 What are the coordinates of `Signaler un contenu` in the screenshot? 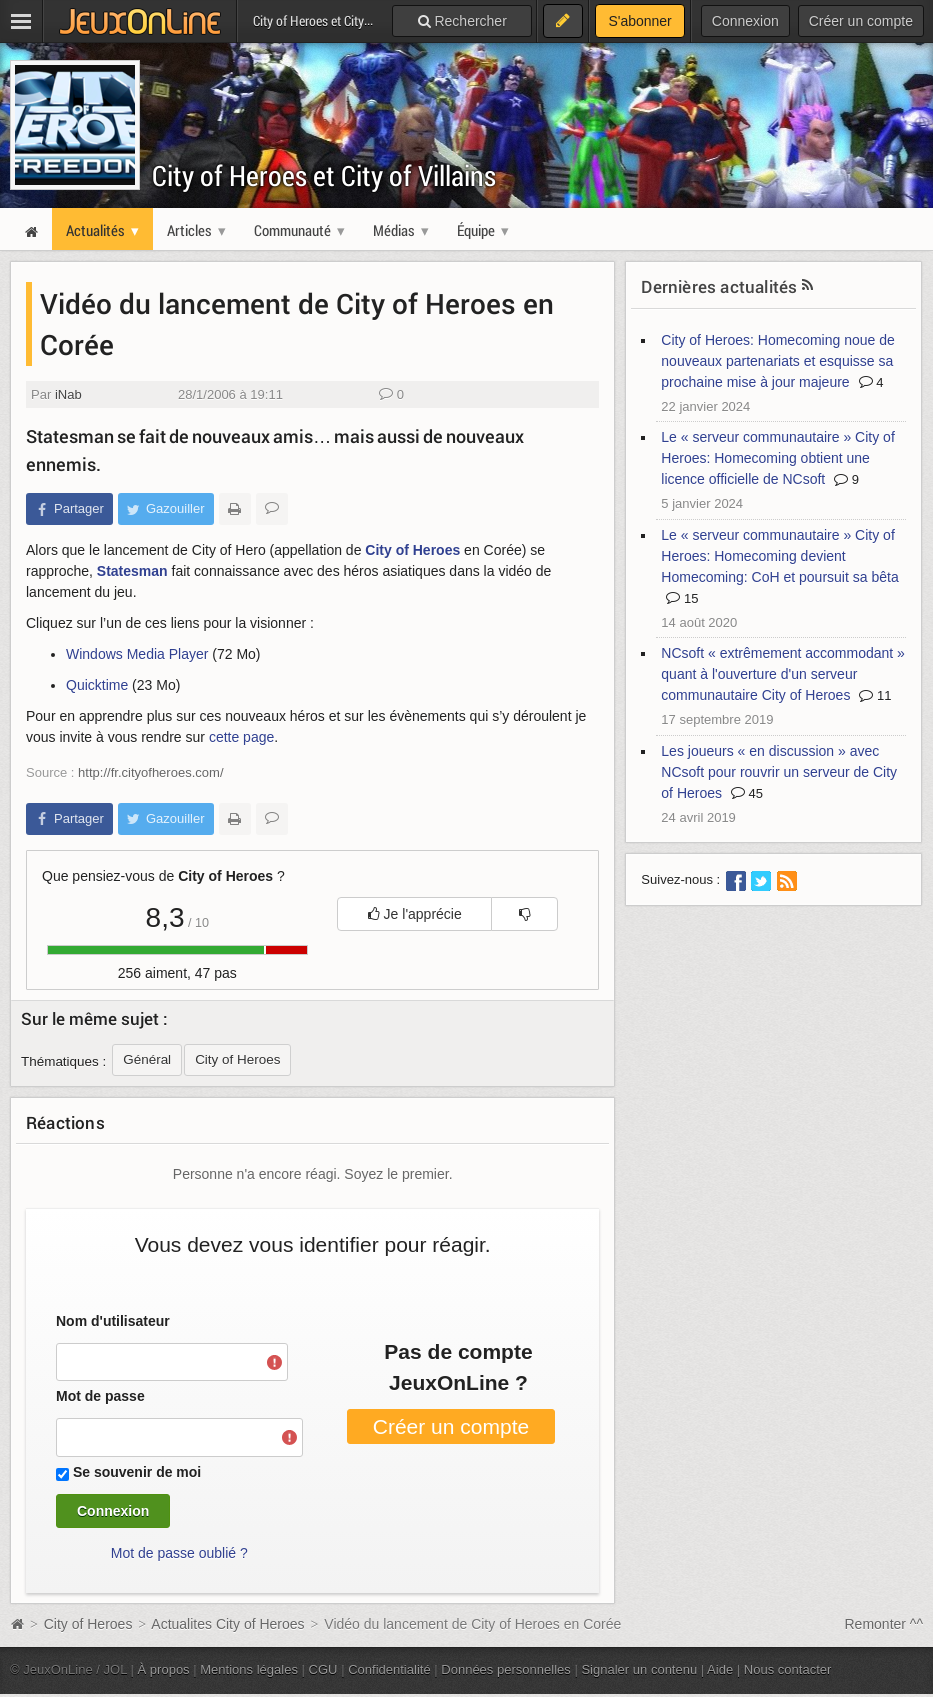 It's located at (639, 1669).